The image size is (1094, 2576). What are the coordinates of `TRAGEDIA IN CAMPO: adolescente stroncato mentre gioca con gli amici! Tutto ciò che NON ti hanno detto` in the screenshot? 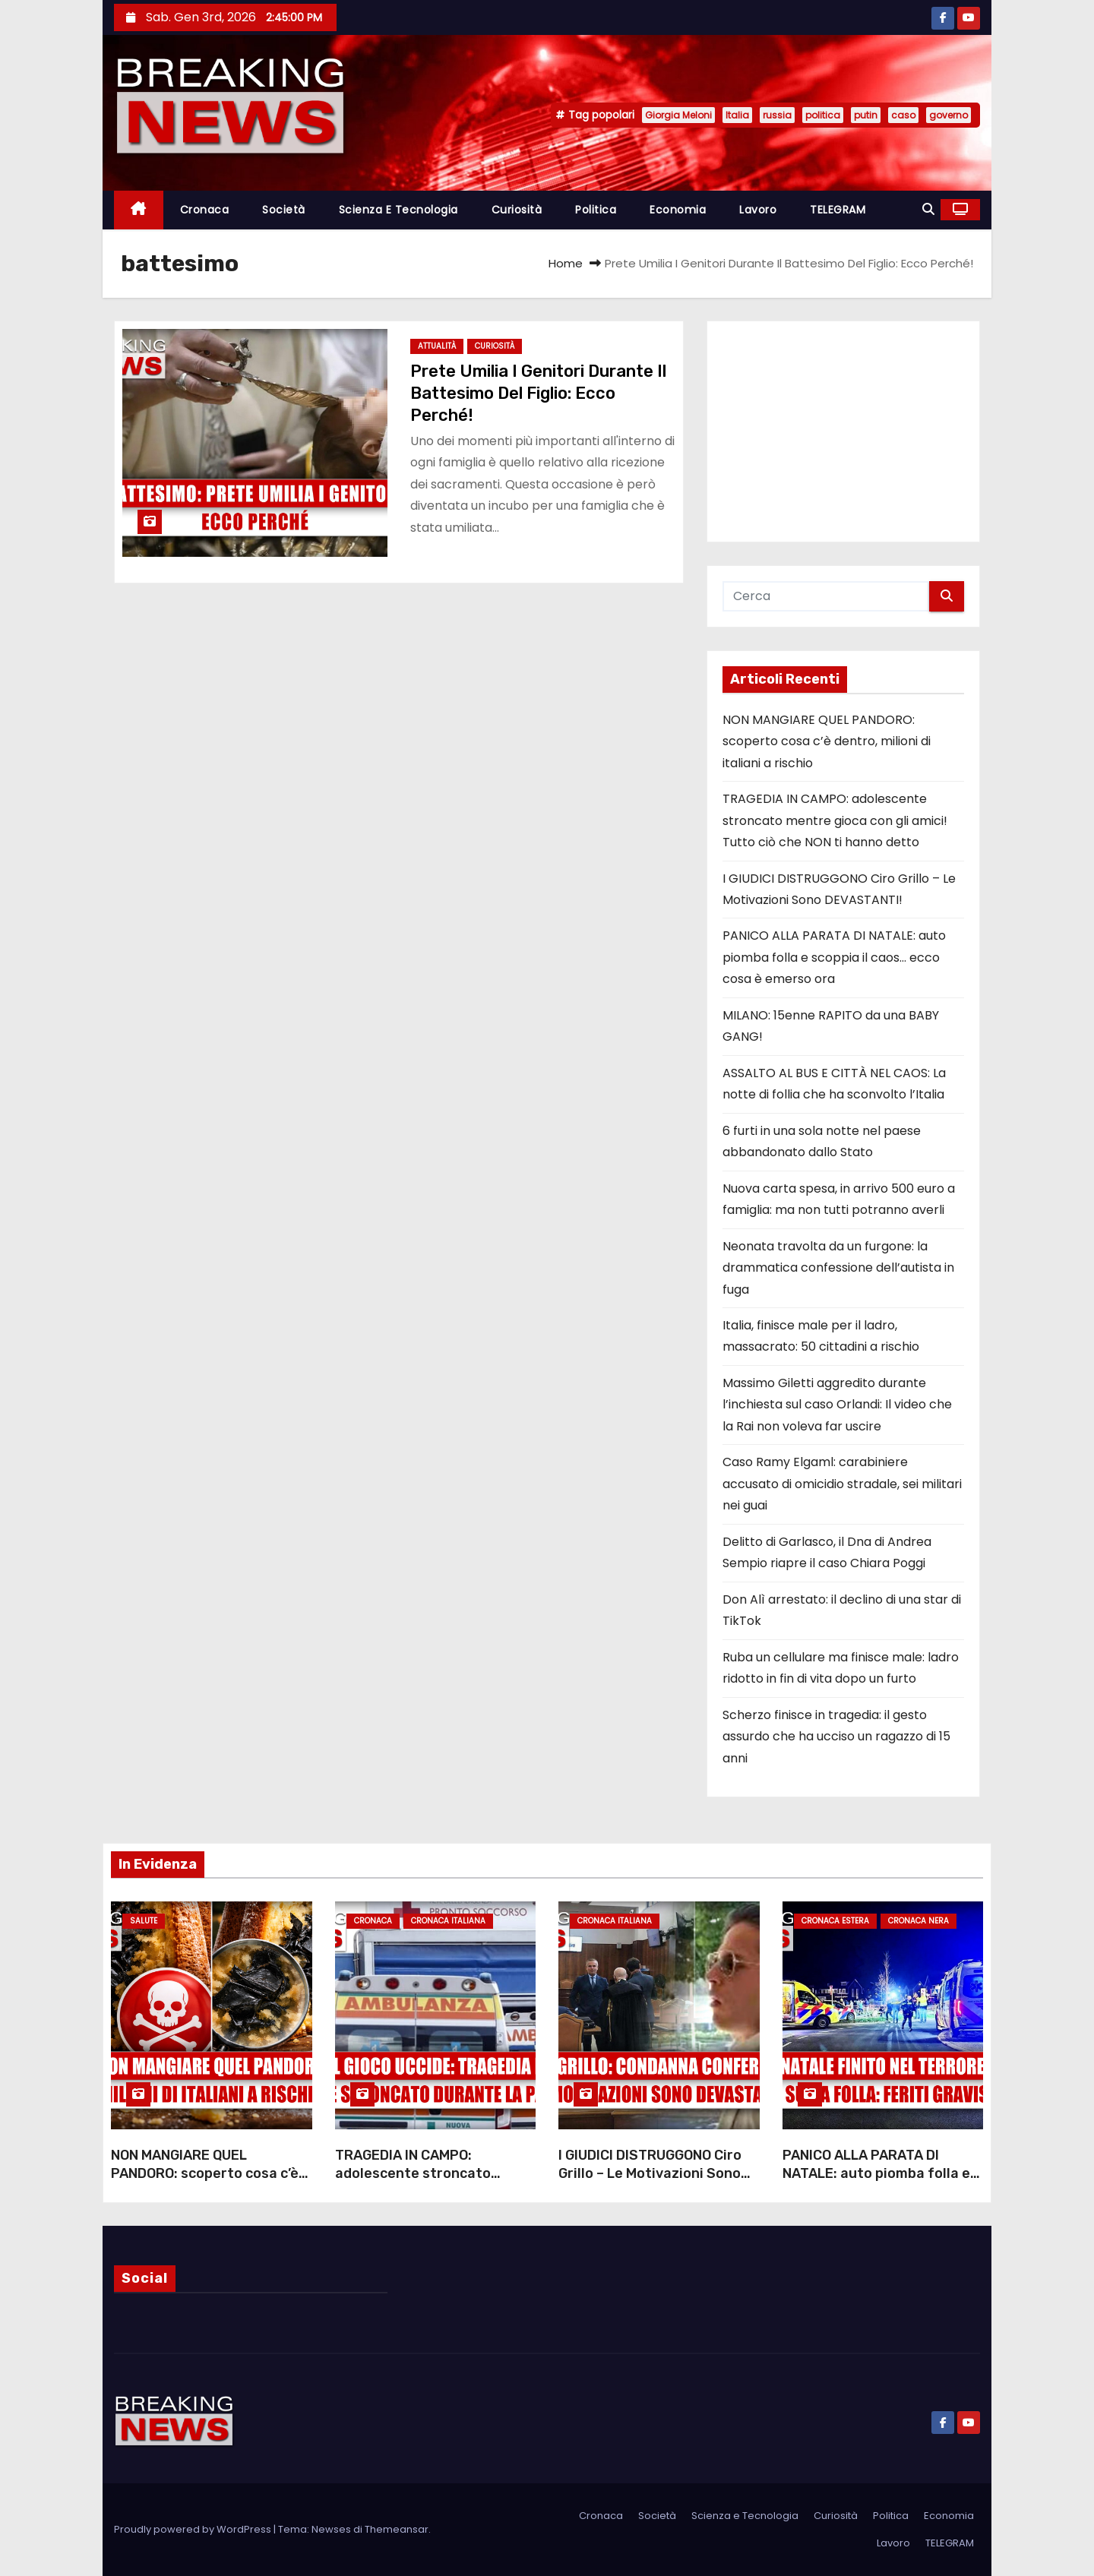 It's located at (834, 820).